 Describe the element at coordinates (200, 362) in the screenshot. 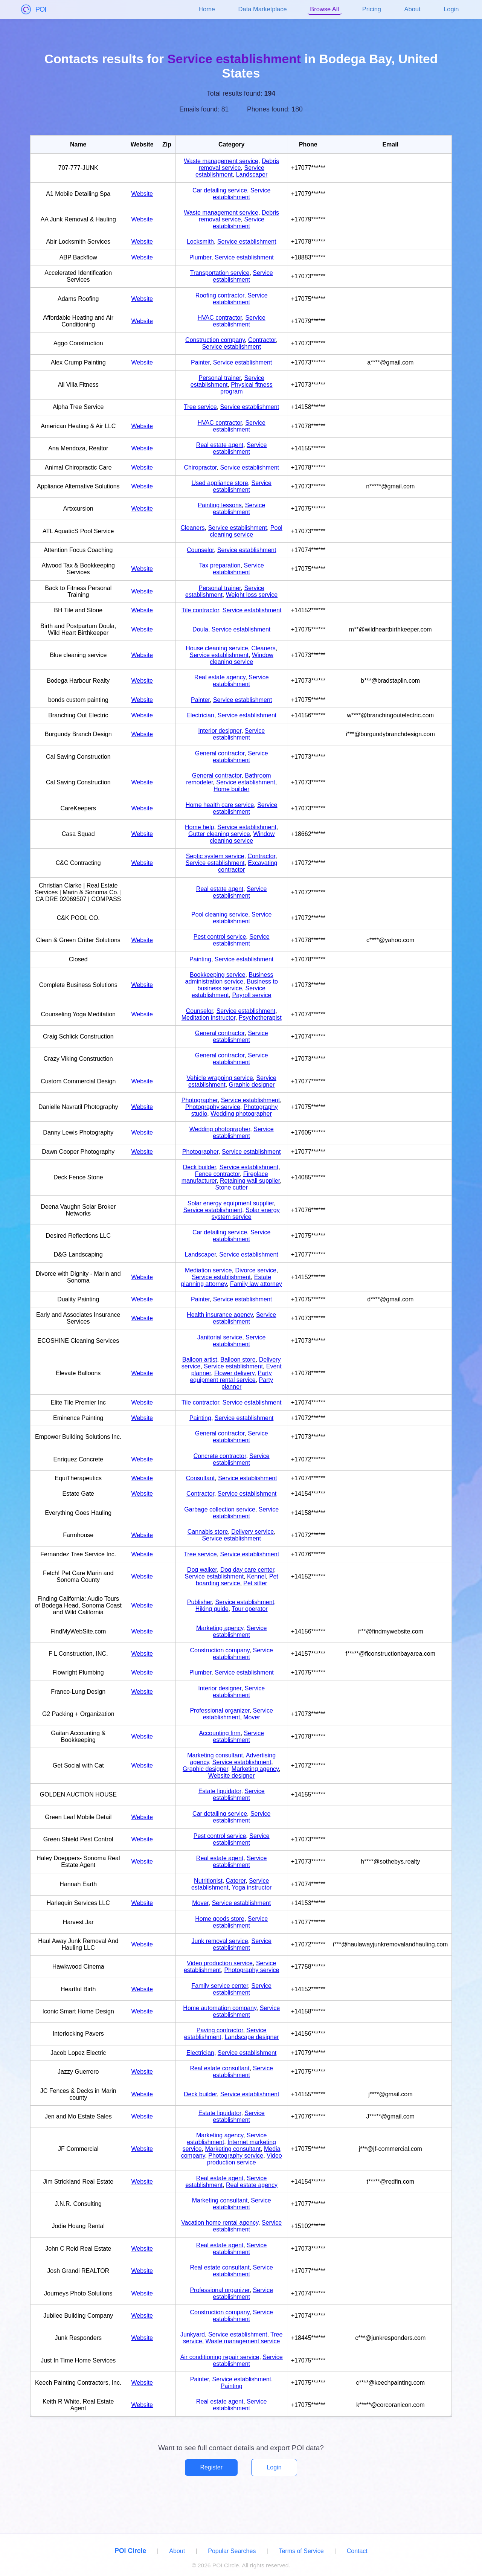

I see `Painter` at that location.